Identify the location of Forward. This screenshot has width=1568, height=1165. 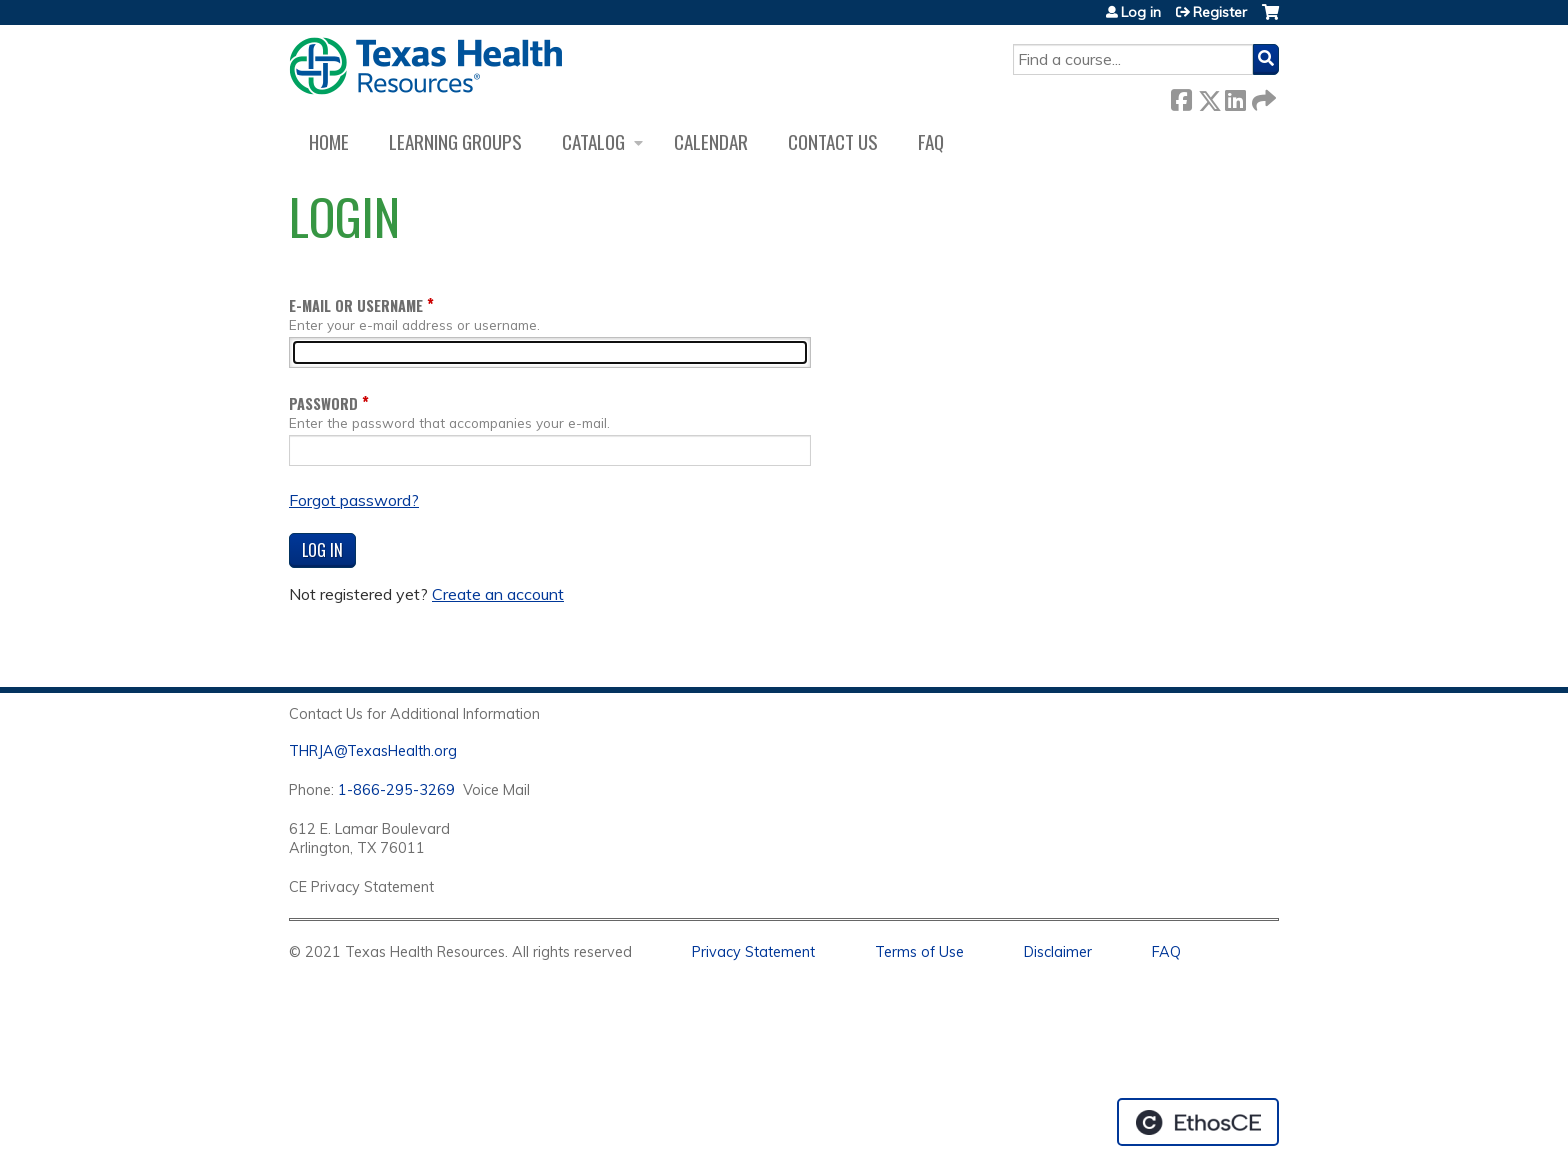
(1262, 96).